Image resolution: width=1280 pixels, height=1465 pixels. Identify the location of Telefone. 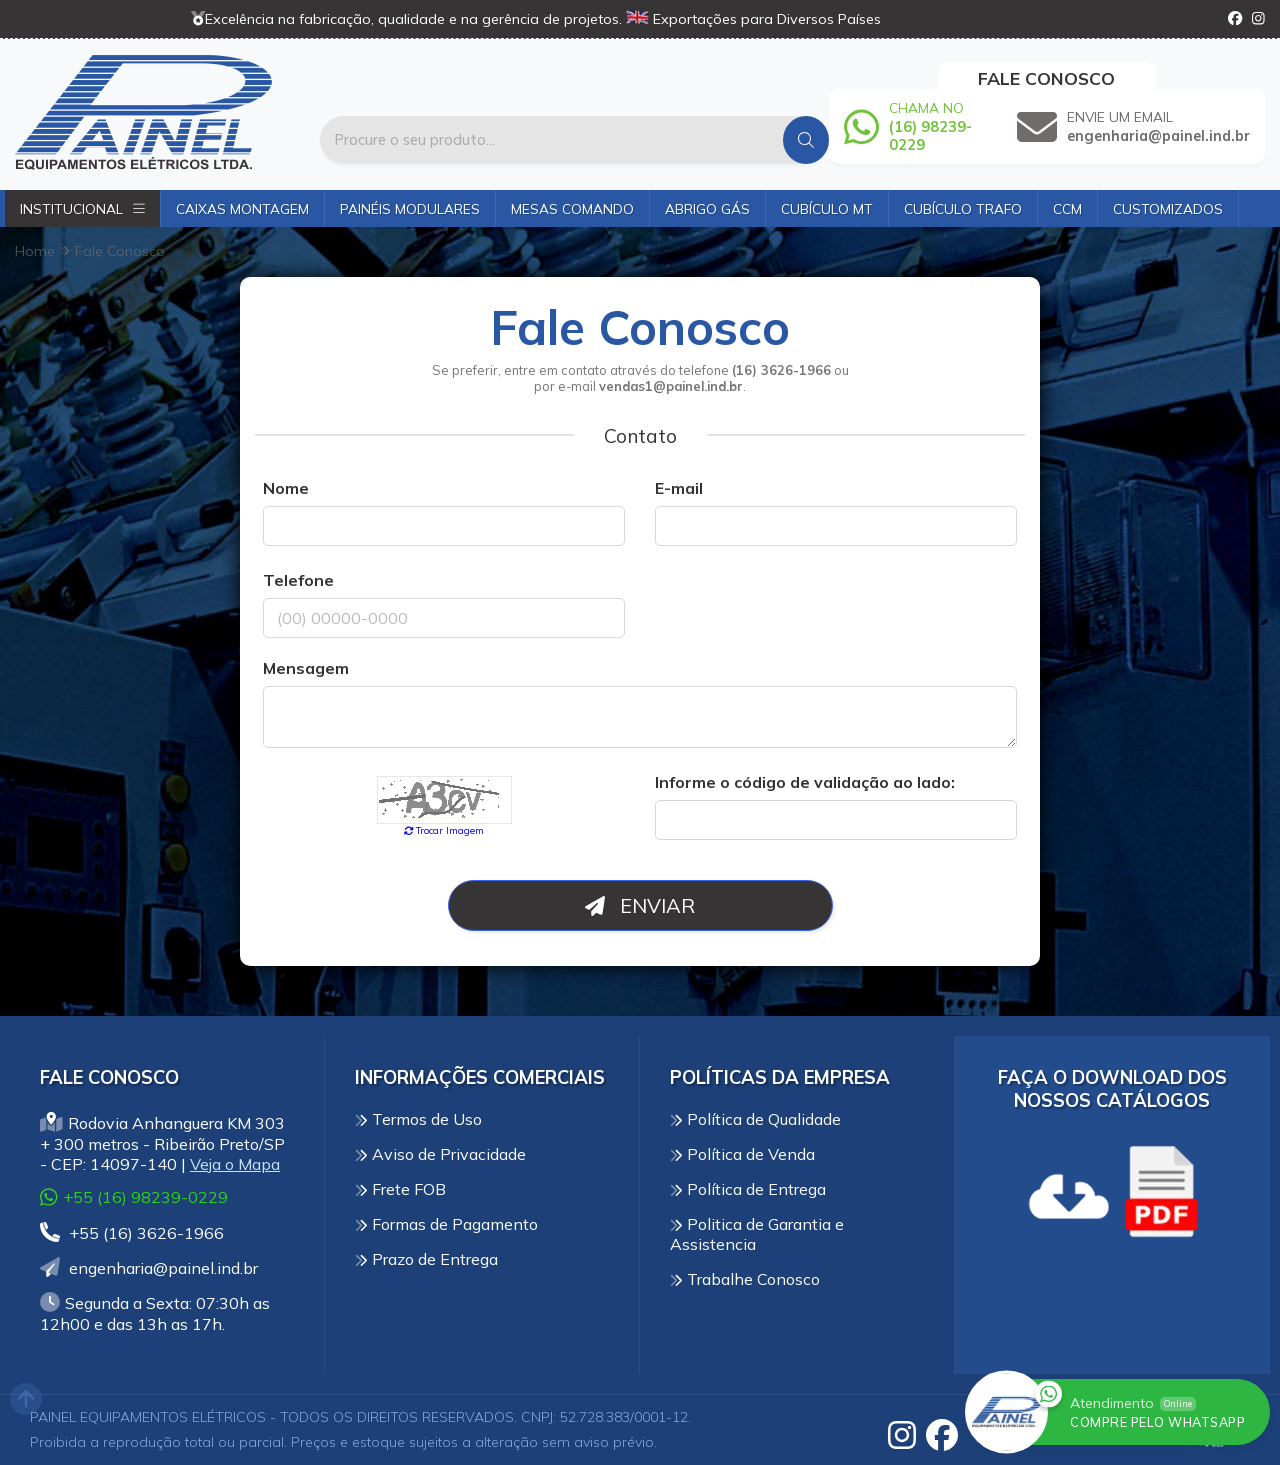
(298, 580).